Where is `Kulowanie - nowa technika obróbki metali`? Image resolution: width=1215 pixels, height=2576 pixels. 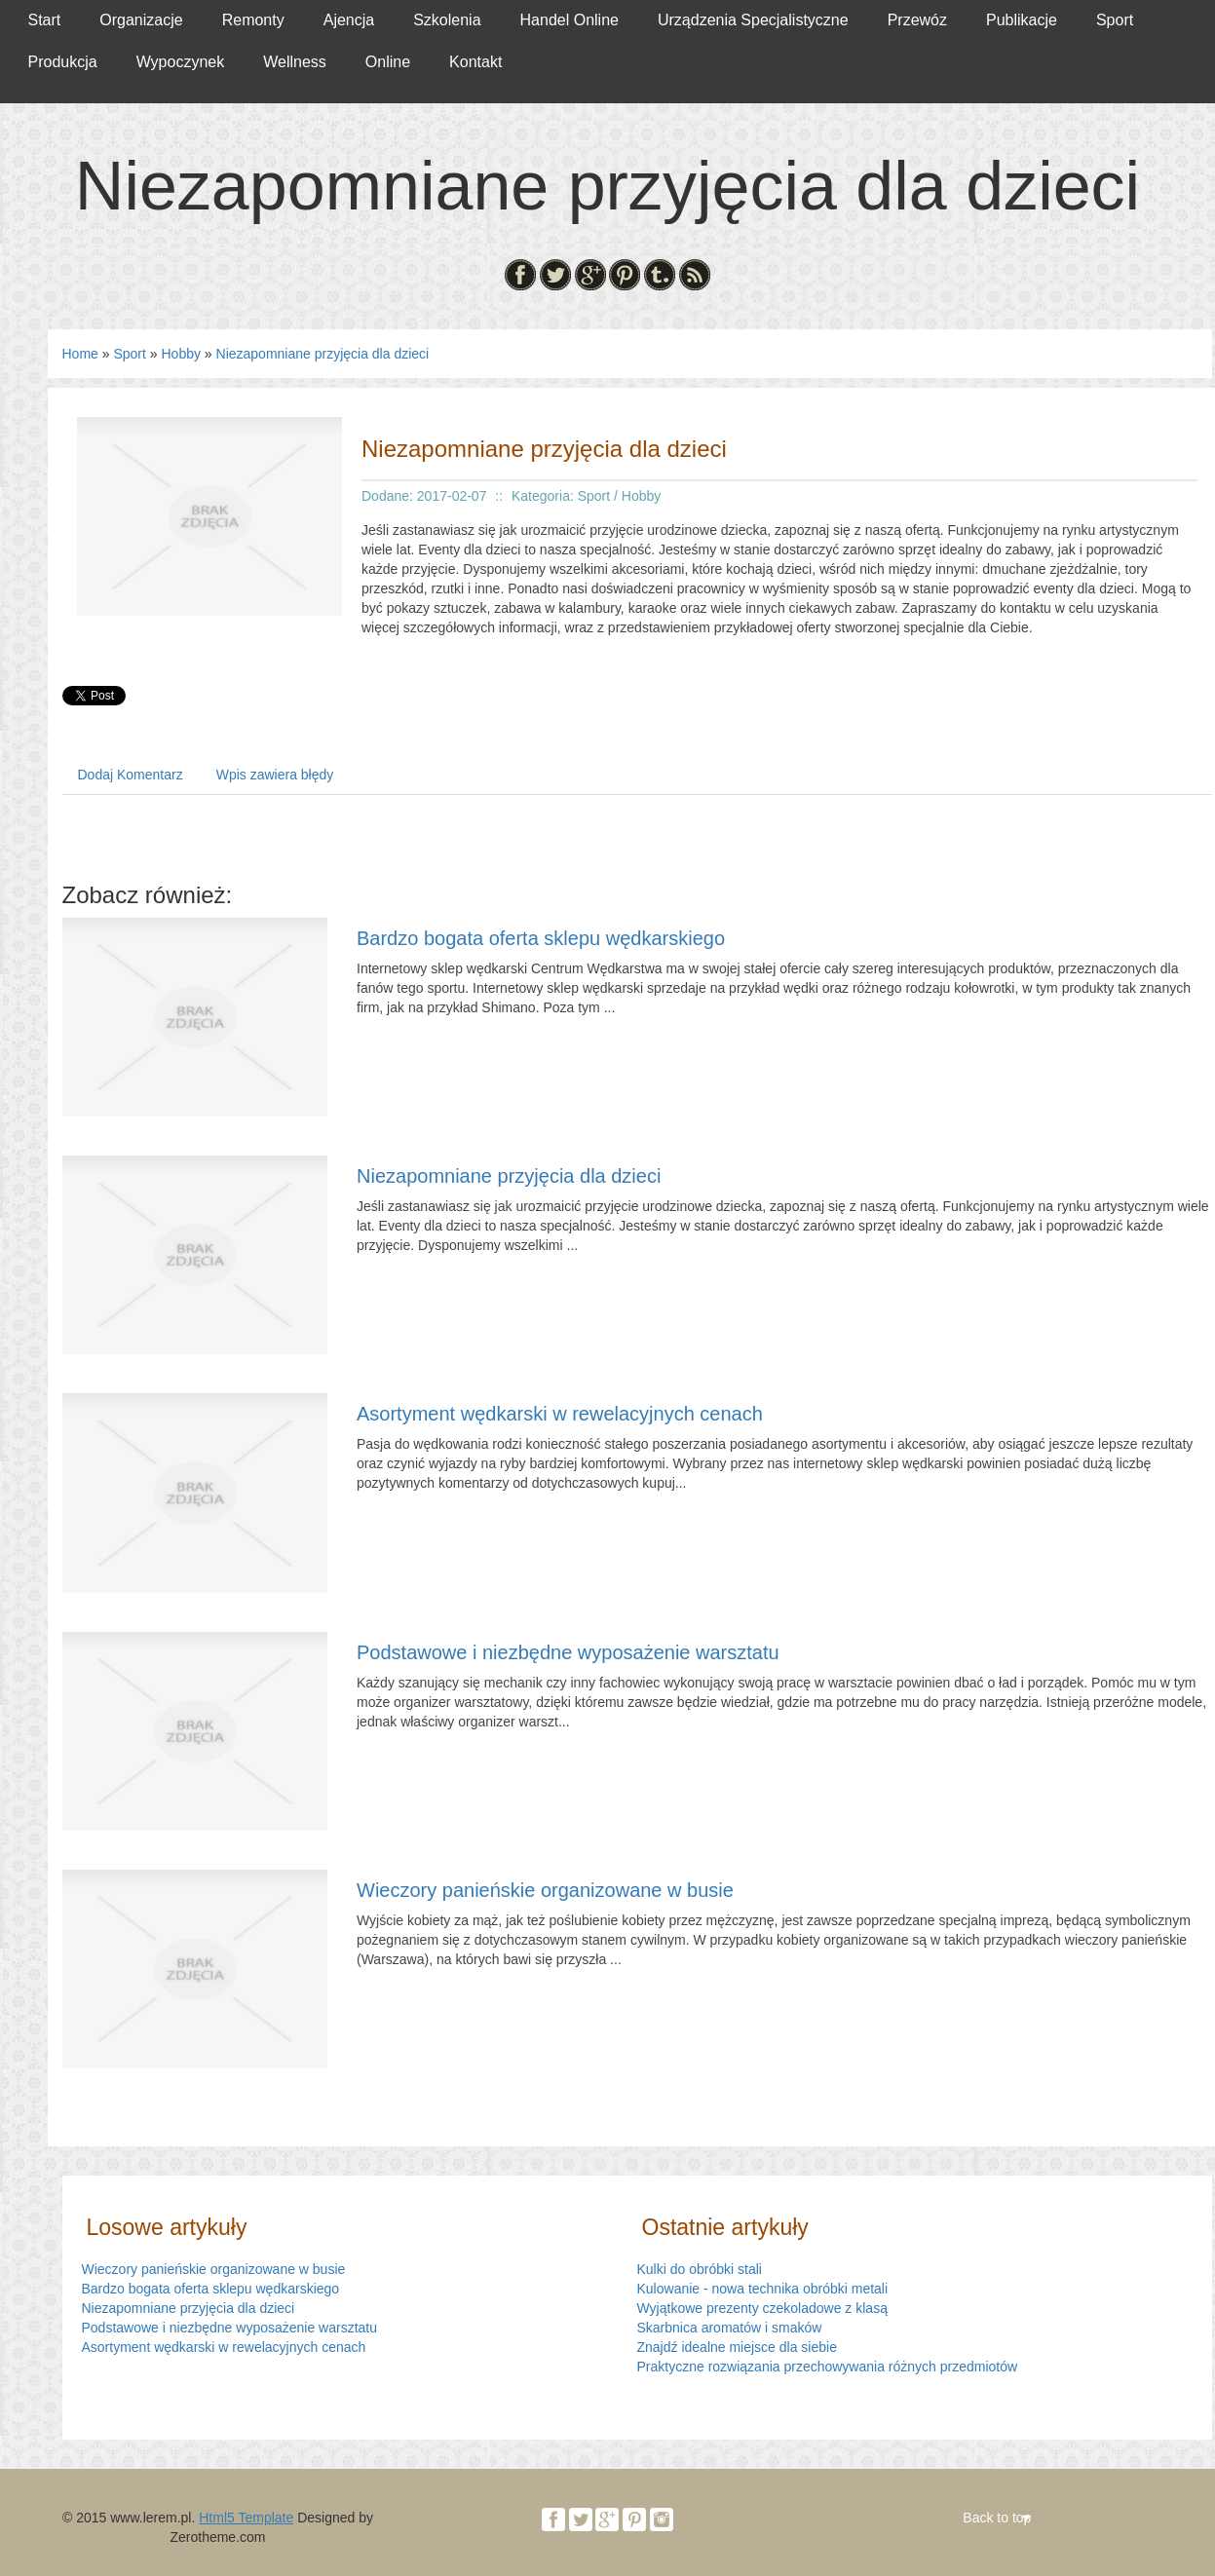 Kulowanie - nowa technika obróbki metali is located at coordinates (763, 2288).